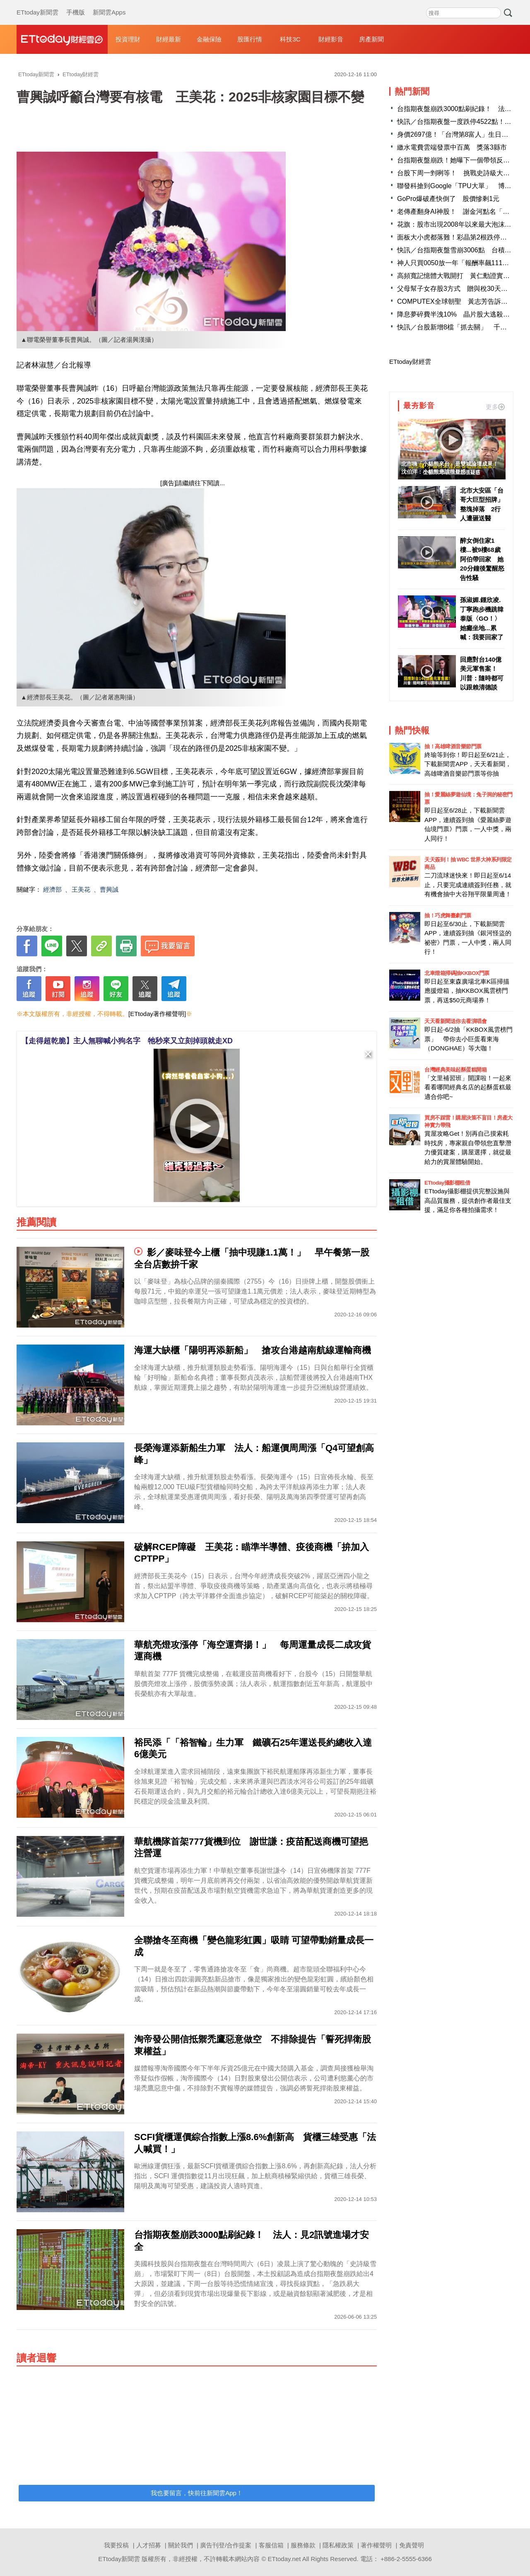  Describe the element at coordinates (463, 160) in the screenshot. I see `台指期夜盤崩跌！她曝下一個帶領反攻的契機` at that location.